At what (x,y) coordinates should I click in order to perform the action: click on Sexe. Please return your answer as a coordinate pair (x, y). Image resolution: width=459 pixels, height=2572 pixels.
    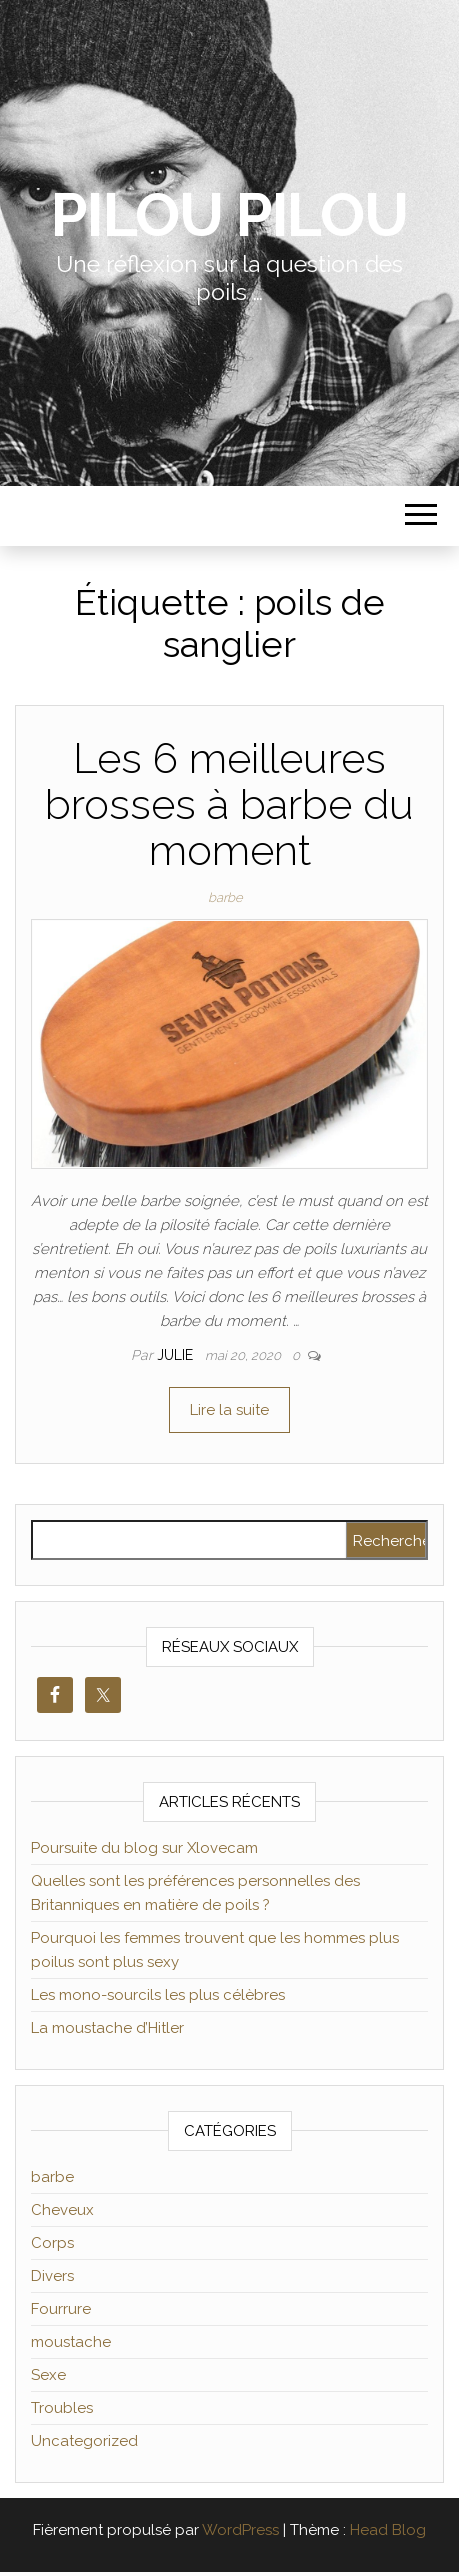
    Looking at the image, I should click on (48, 2375).